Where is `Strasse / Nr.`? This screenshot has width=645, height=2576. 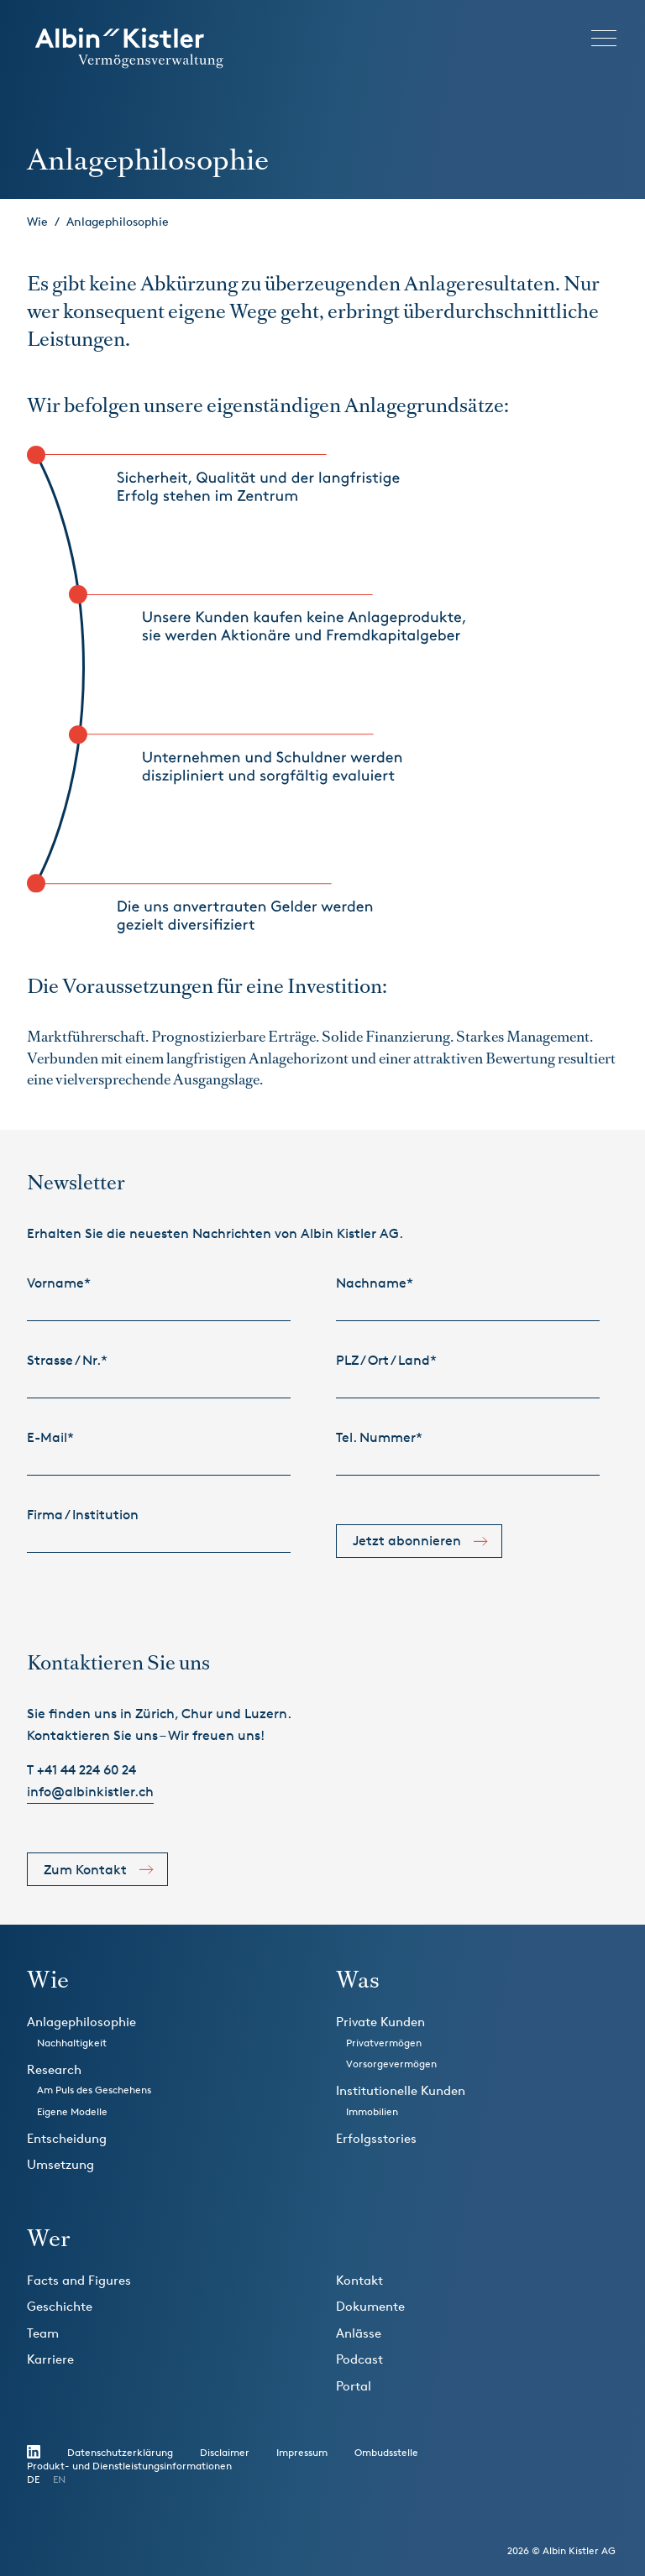
Strasse / Nr. is located at coordinates (67, 1360).